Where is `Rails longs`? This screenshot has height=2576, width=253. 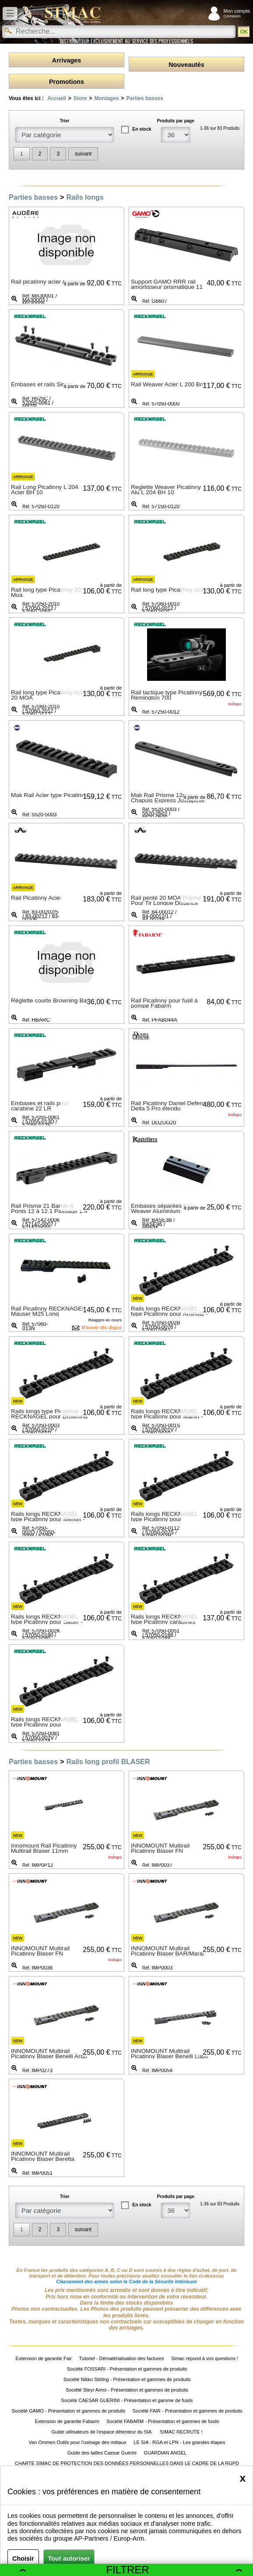
Rails longs is located at coordinates (84, 197).